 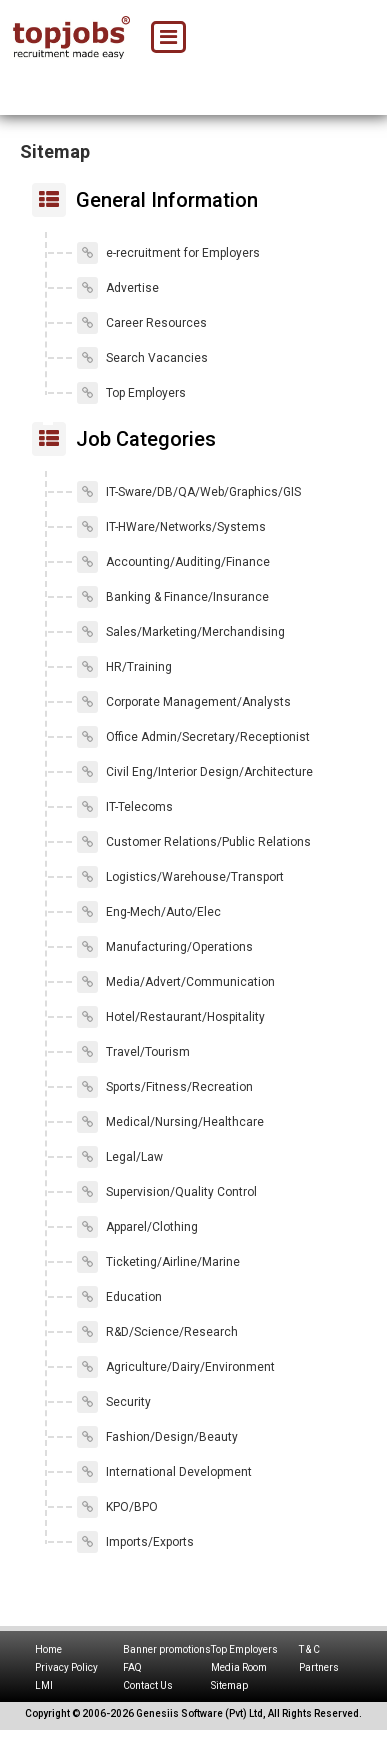 What do you see at coordinates (195, 772) in the screenshot?
I see `Civil Eng/Interior Design/Architecture` at bounding box center [195, 772].